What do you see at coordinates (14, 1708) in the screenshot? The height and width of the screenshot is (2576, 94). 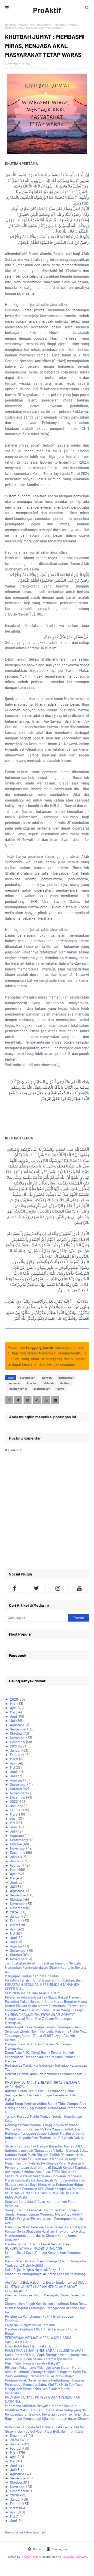 I see `April` at bounding box center [14, 1708].